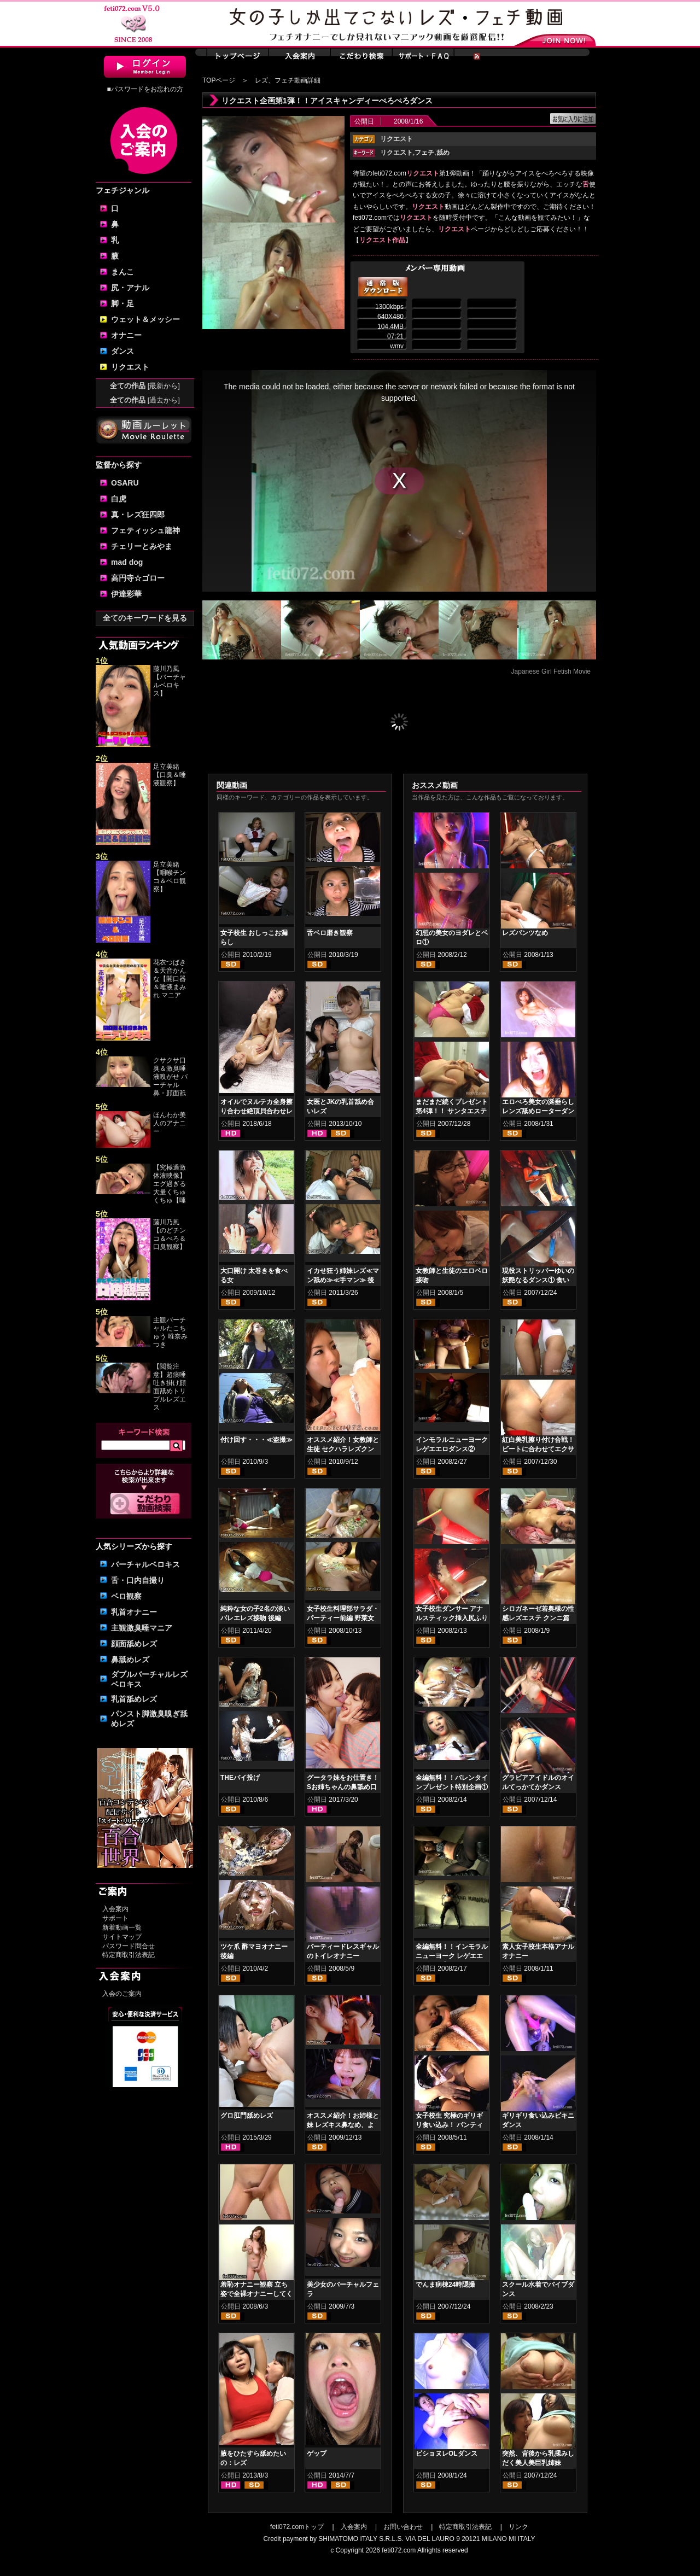 The width and height of the screenshot is (700, 2576). Describe the element at coordinates (256, 2294) in the screenshot. I see `羞恥オナニー観察 立ち姿で全裸オナニーしてください` at that location.